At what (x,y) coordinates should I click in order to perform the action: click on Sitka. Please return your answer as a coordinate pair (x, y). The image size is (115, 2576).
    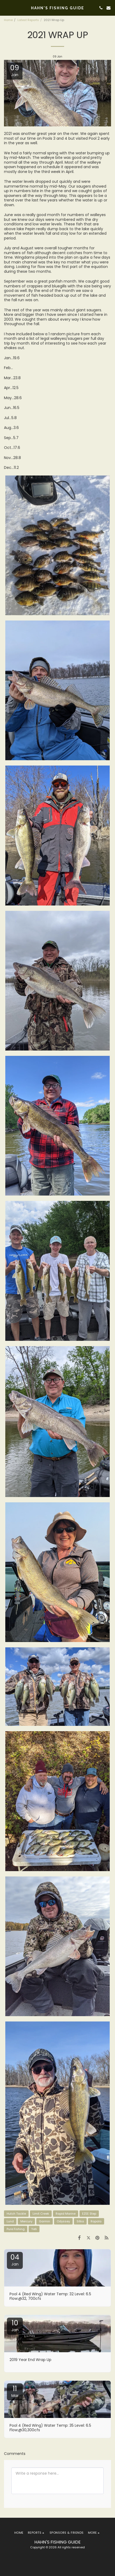
    Looking at the image, I should click on (80, 2221).